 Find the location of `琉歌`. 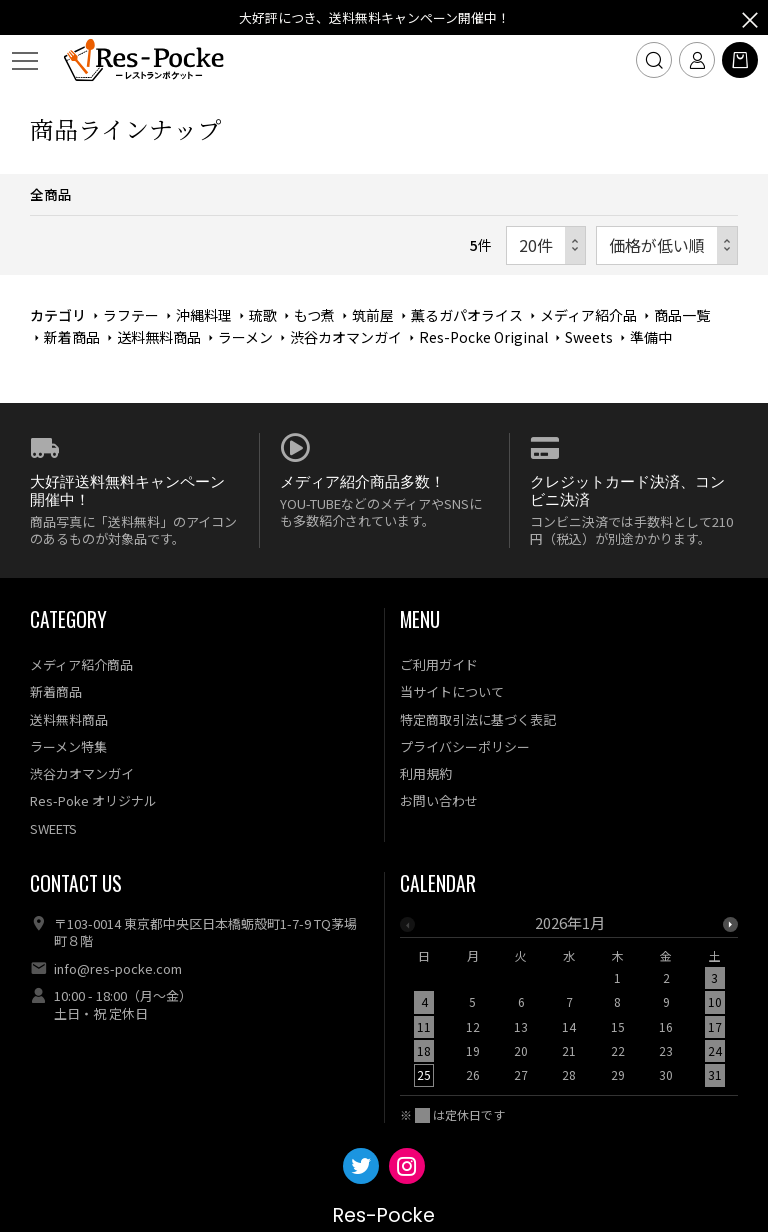

琉歌 is located at coordinates (263, 315).